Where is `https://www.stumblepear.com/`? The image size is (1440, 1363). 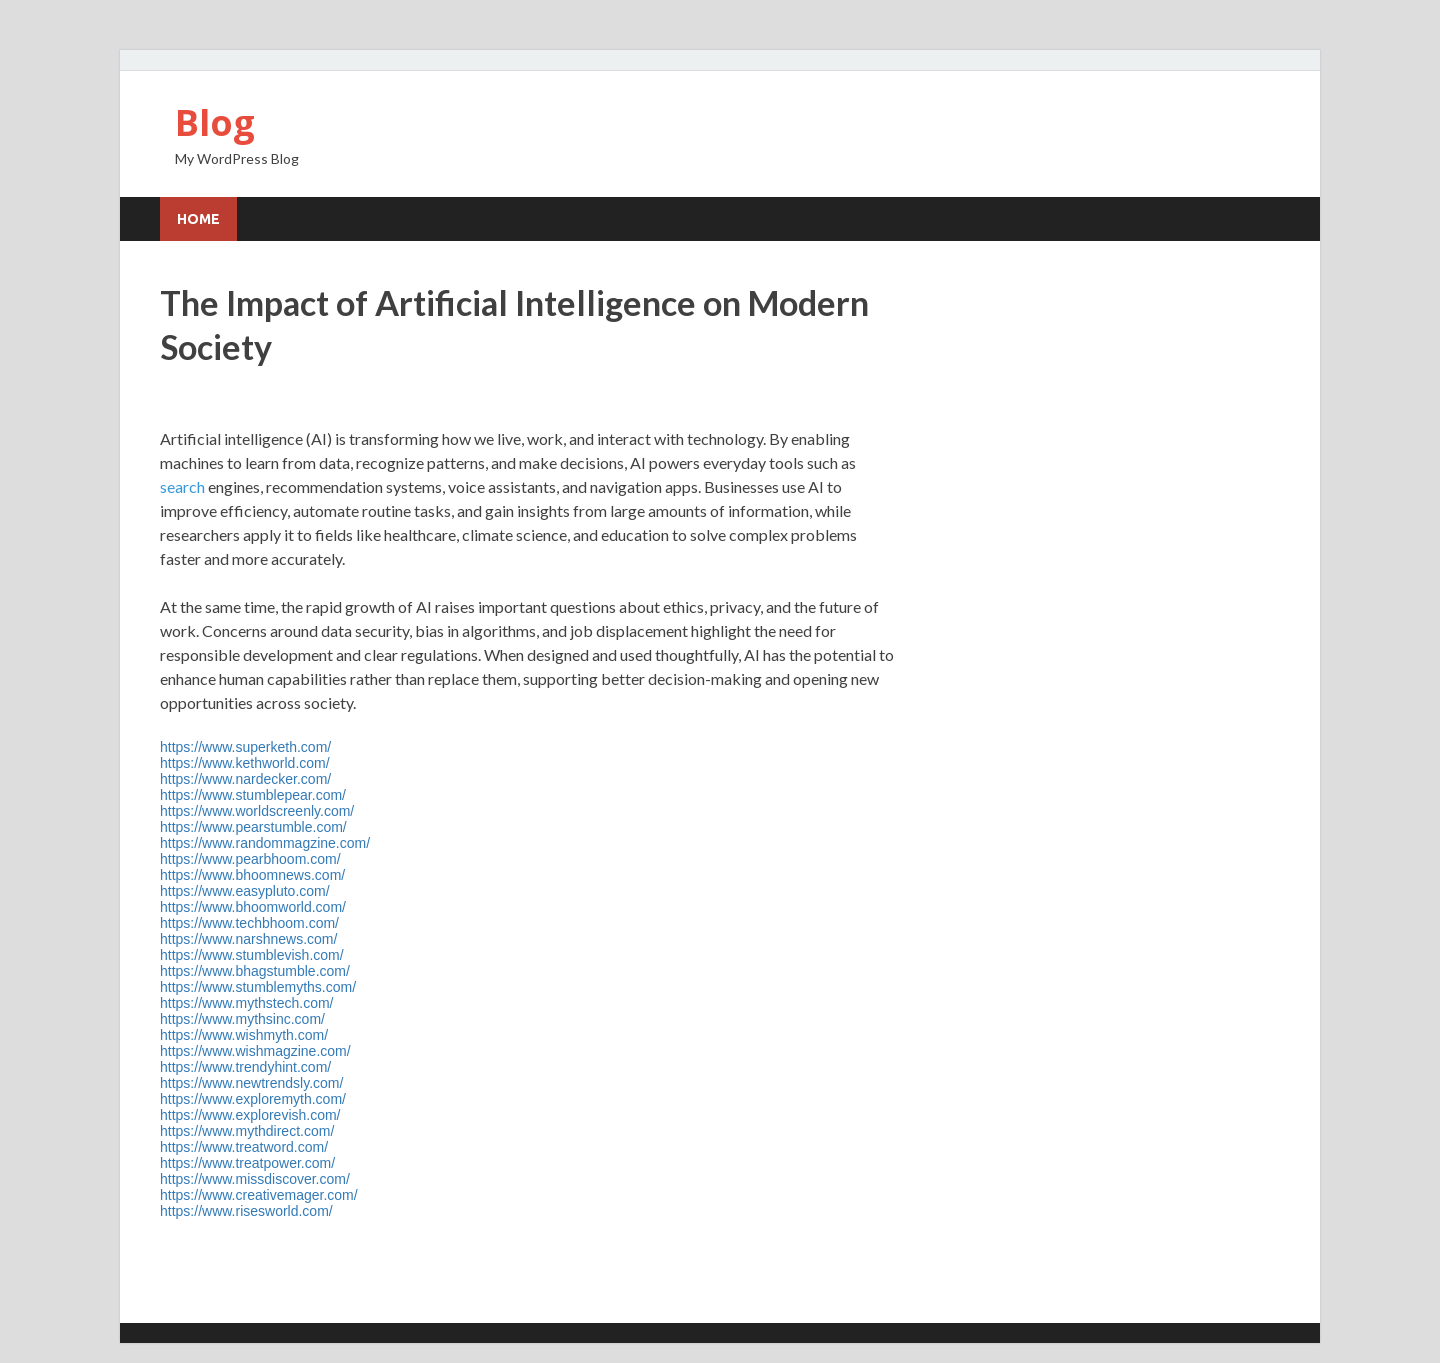 https://www.stumblepear.com/ is located at coordinates (253, 795).